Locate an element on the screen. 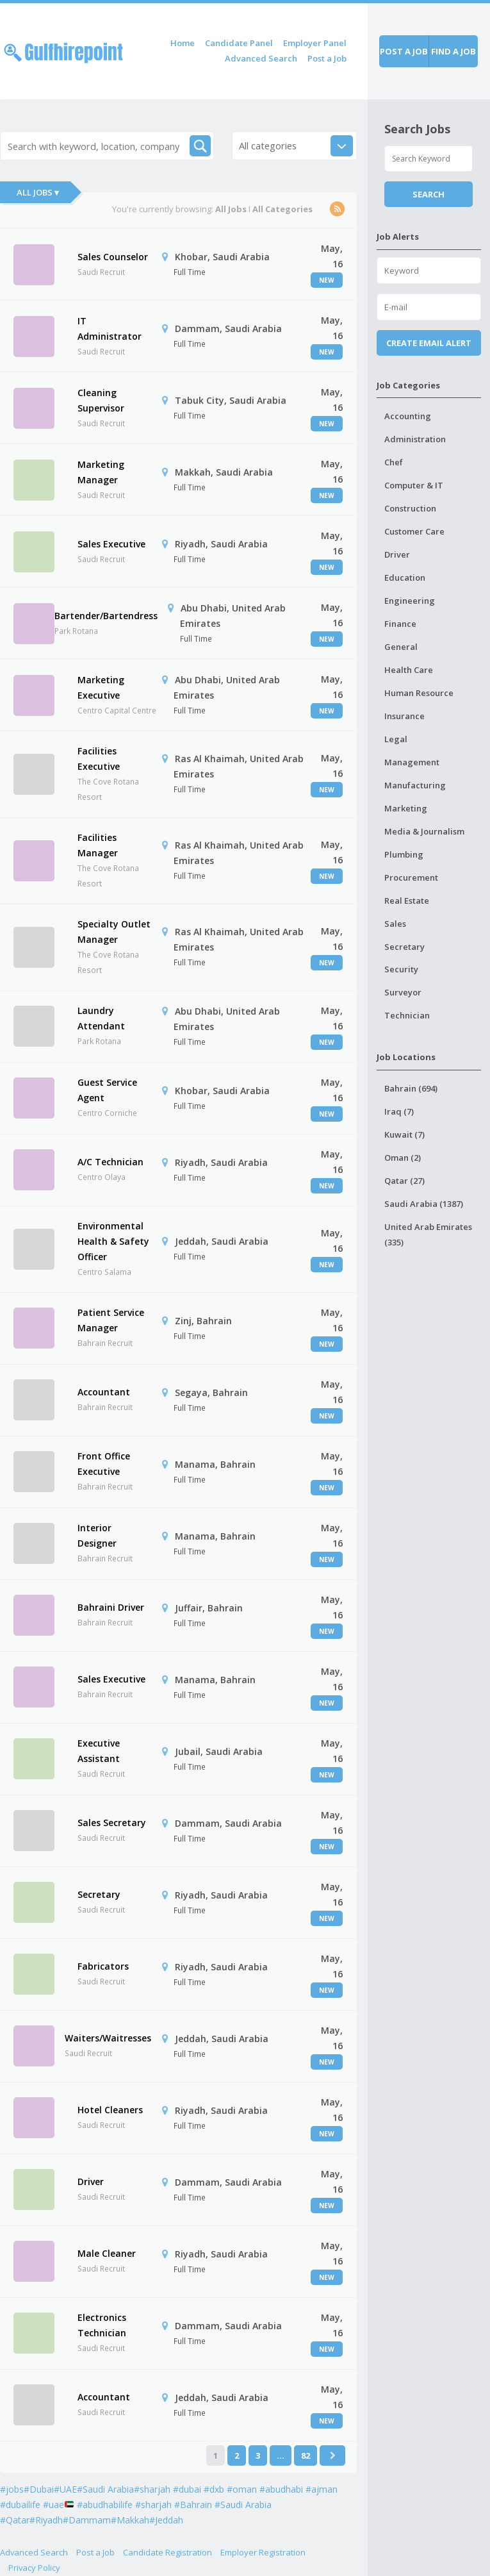 The height and width of the screenshot is (2576, 490). Electronics Technician is located at coordinates (102, 2325).